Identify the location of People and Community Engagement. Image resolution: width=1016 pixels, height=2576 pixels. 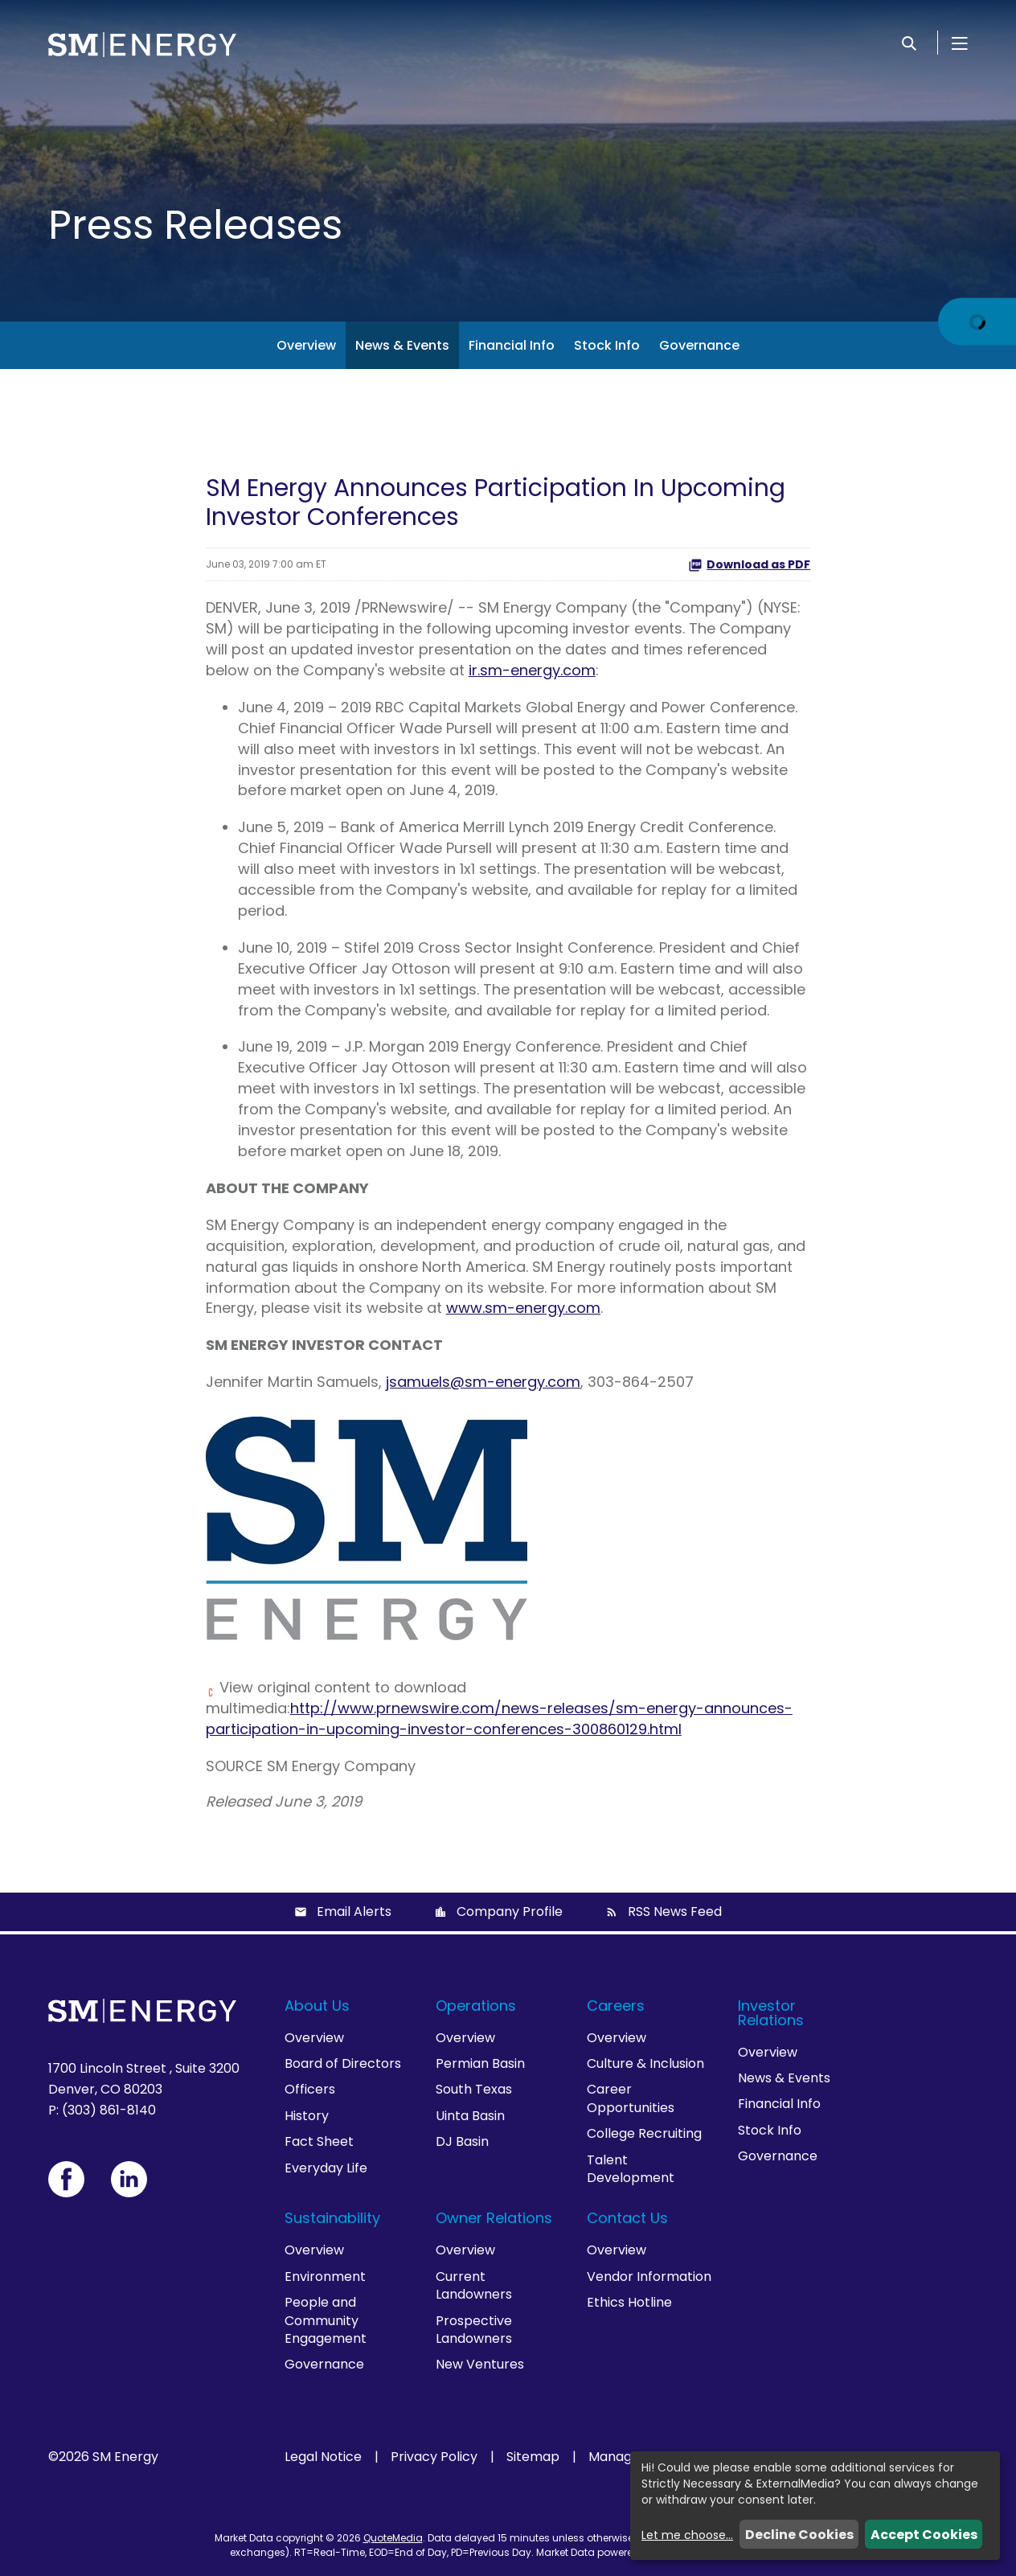
(326, 2320).